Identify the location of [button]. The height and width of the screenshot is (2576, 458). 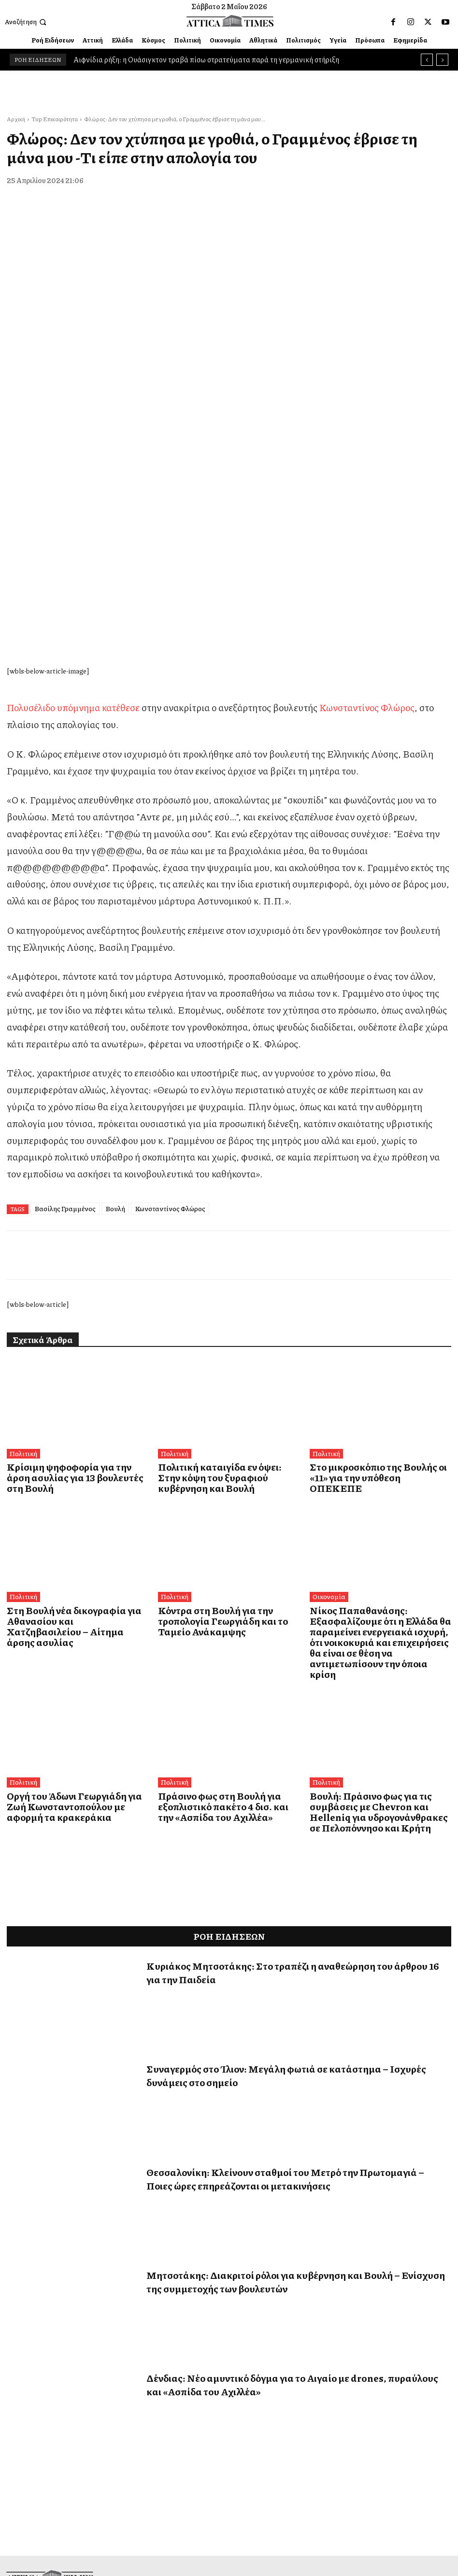
(26, 22).